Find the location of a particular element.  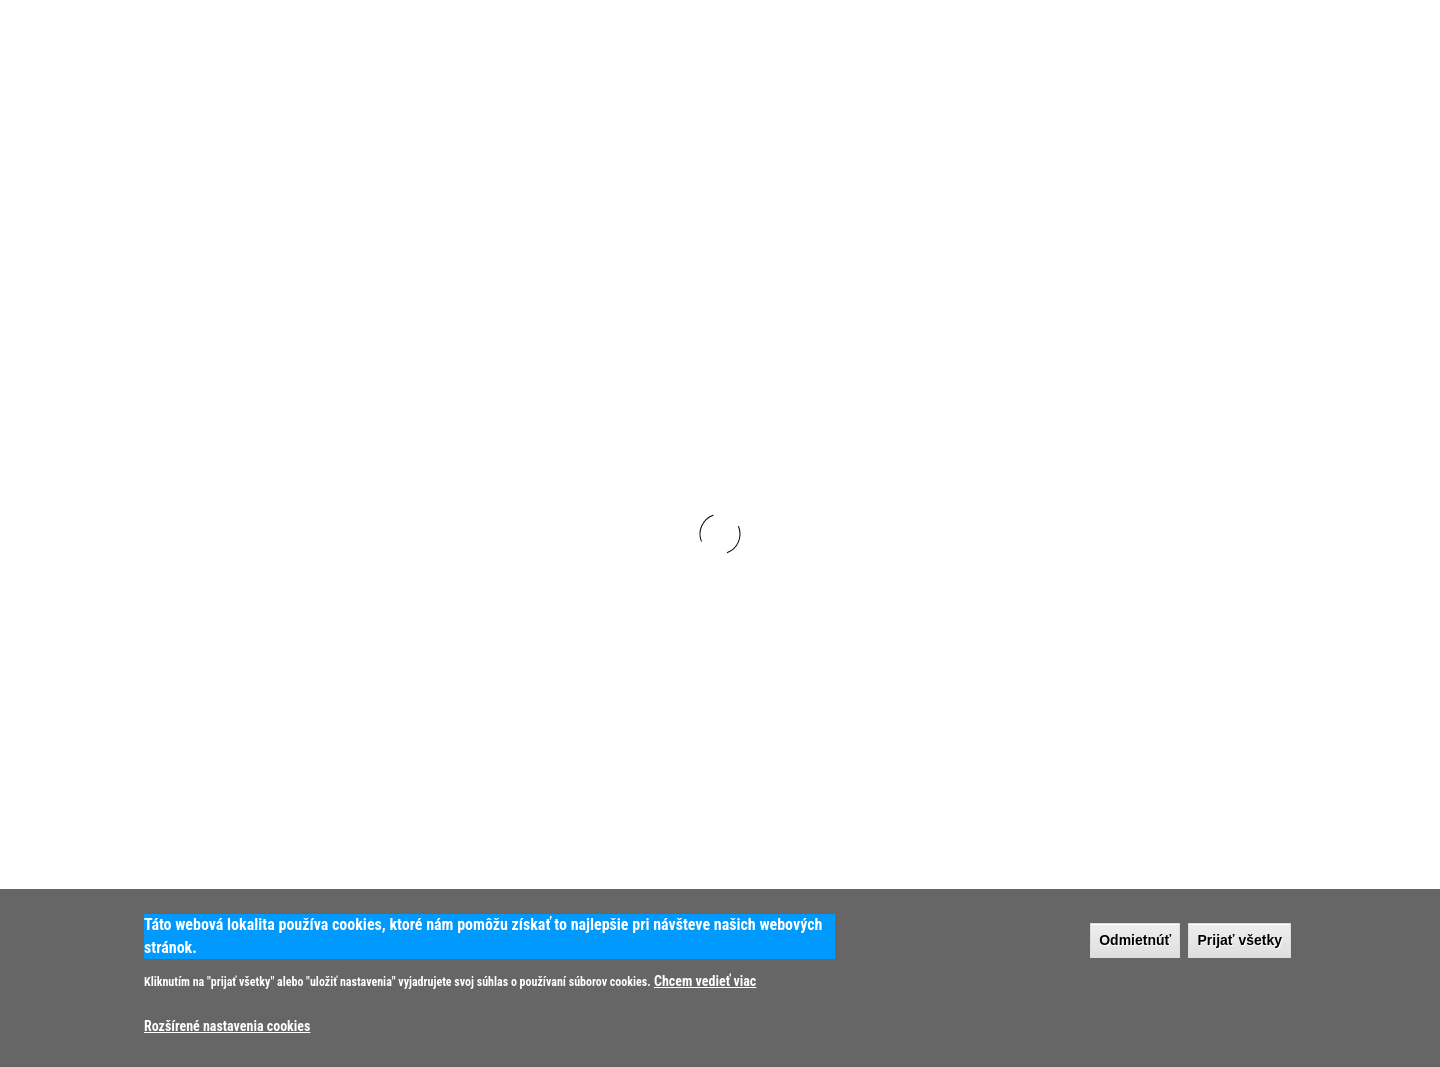

Prijať všetky is located at coordinates (1239, 940).